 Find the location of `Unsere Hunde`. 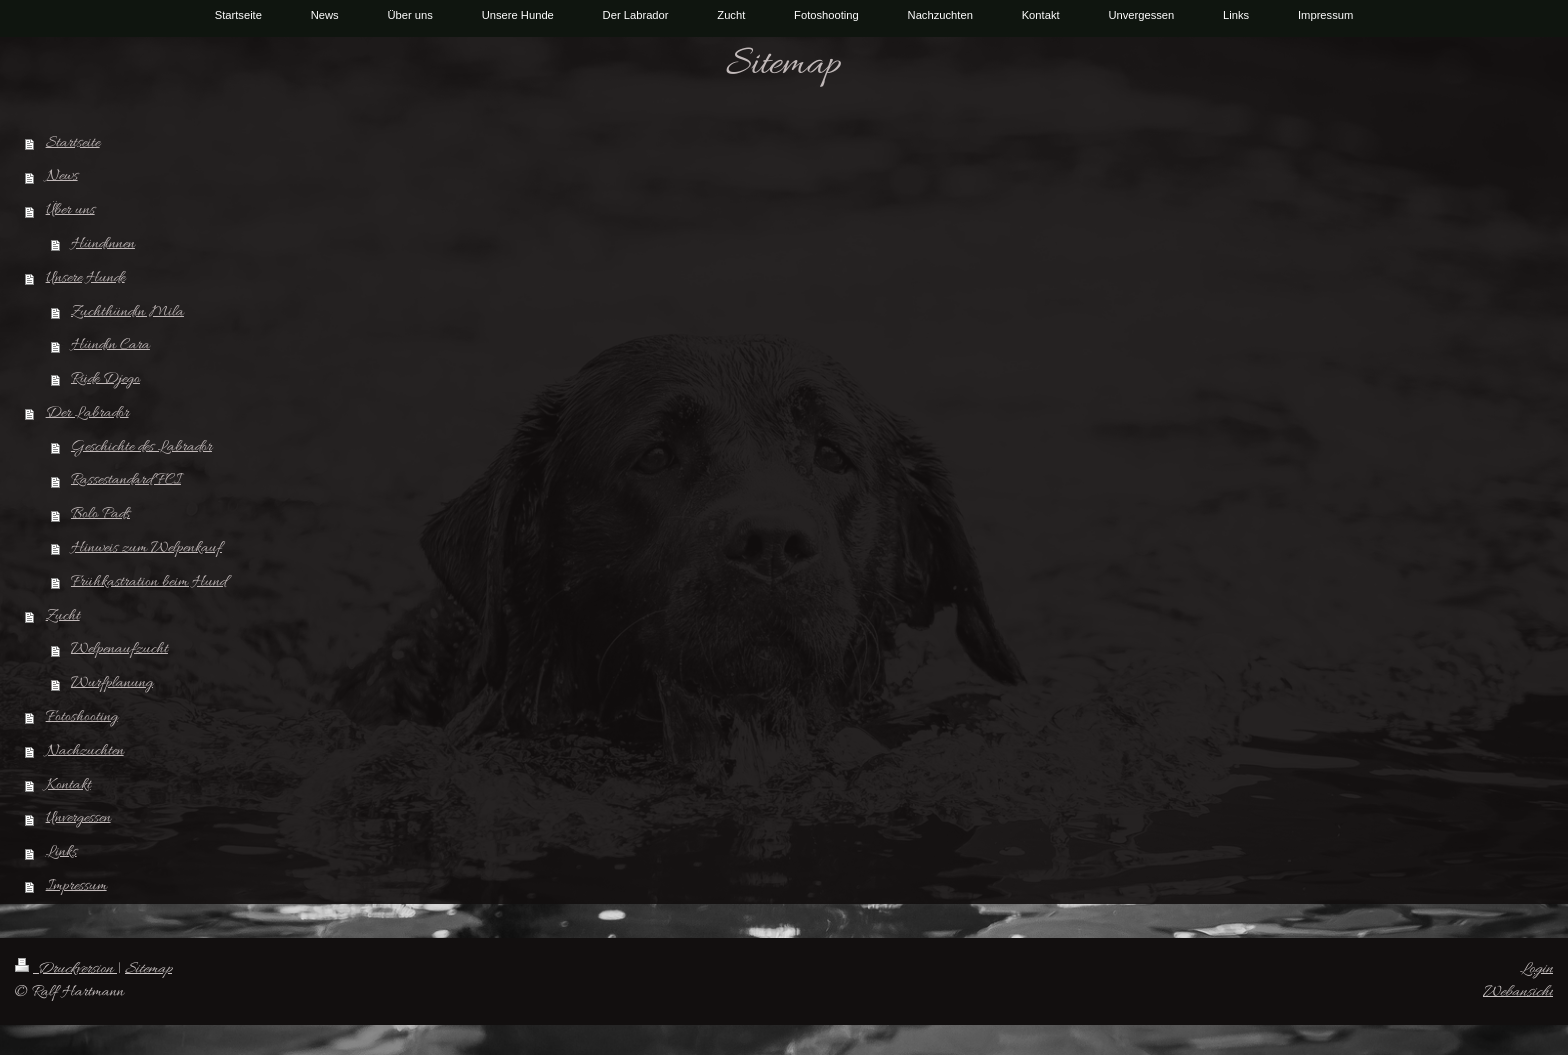

Unsere Hunde is located at coordinates (85, 278).